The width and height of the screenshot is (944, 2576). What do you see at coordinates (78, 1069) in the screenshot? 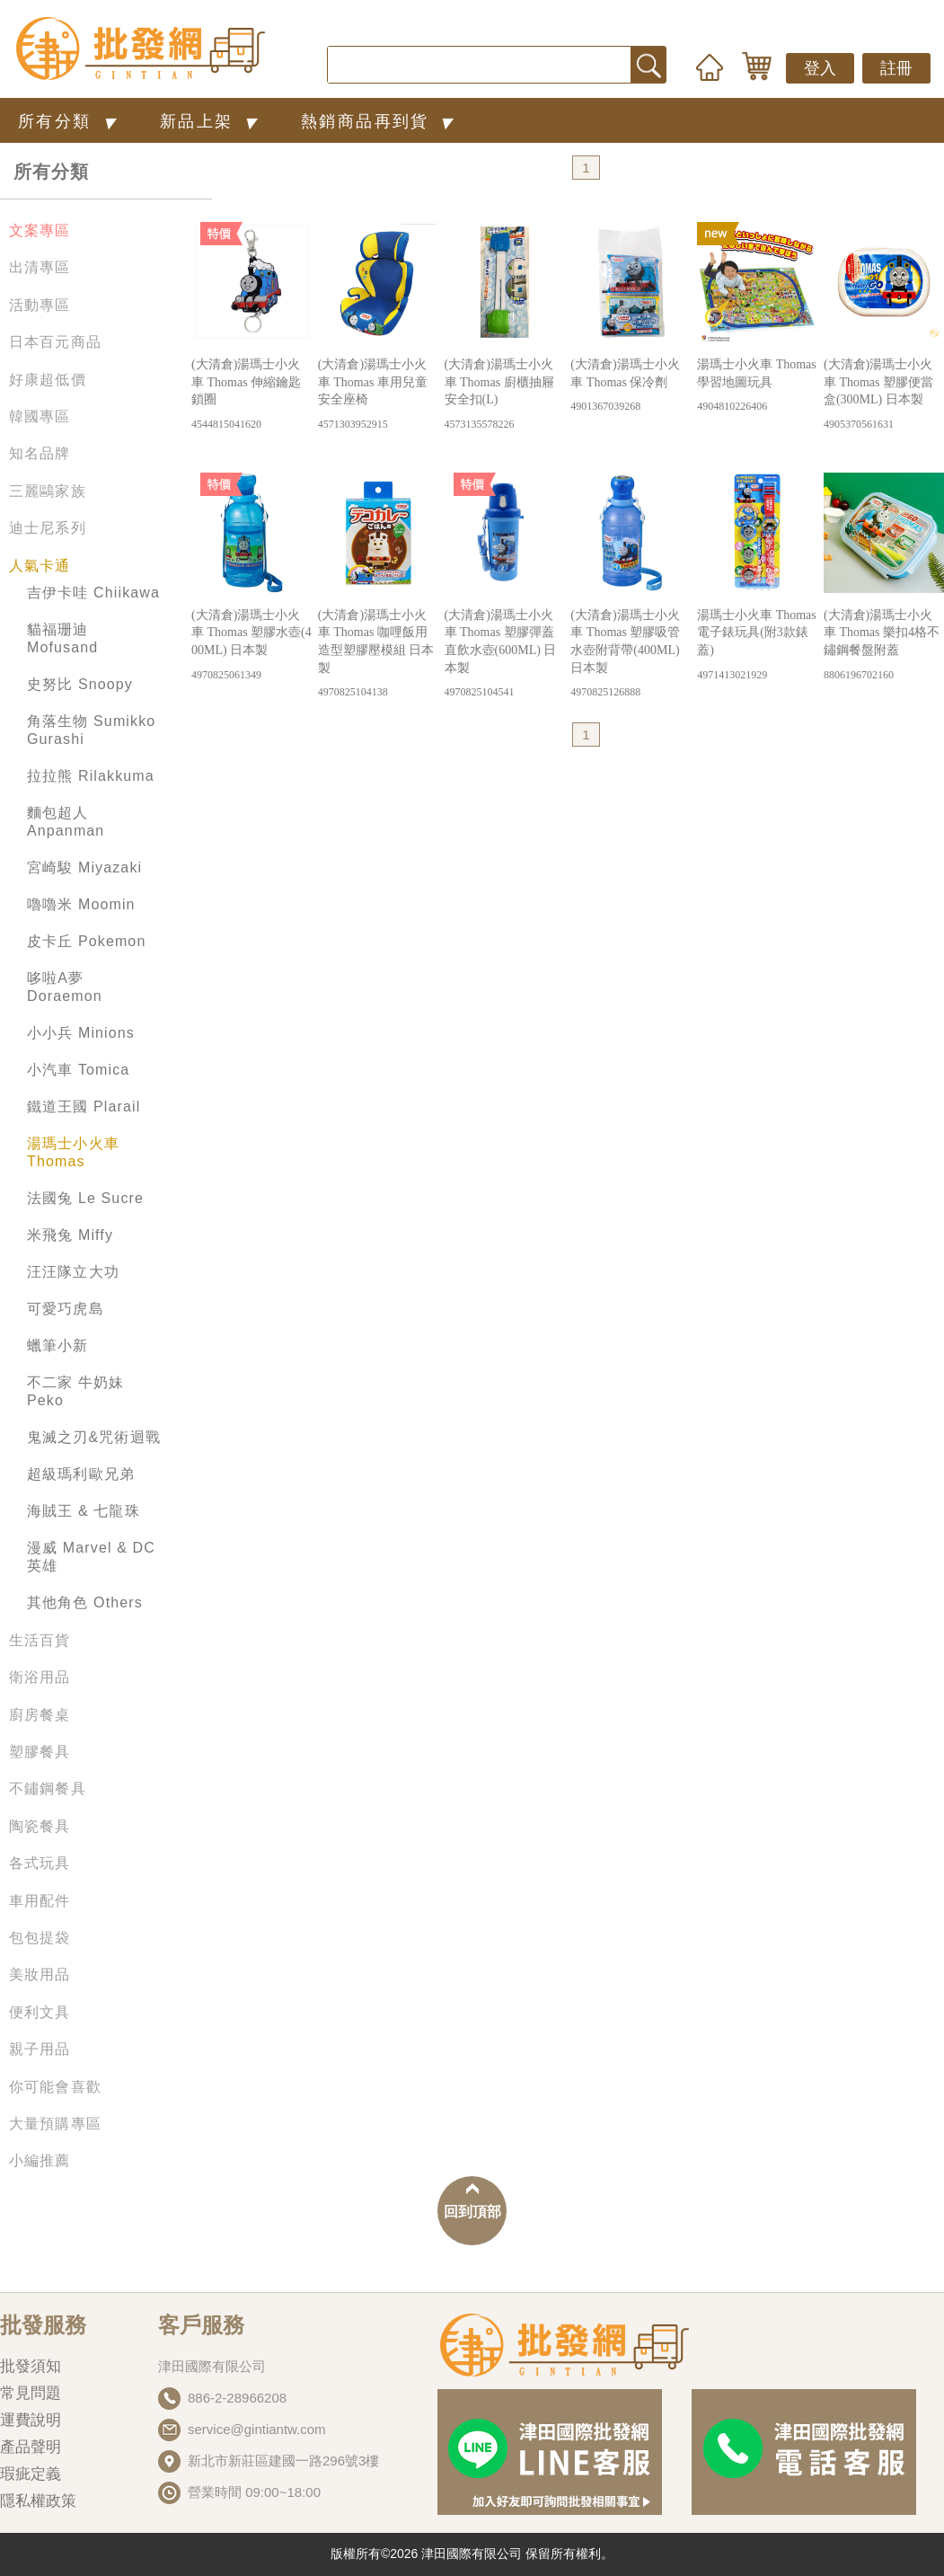
I see `小汽車 Tomica` at bounding box center [78, 1069].